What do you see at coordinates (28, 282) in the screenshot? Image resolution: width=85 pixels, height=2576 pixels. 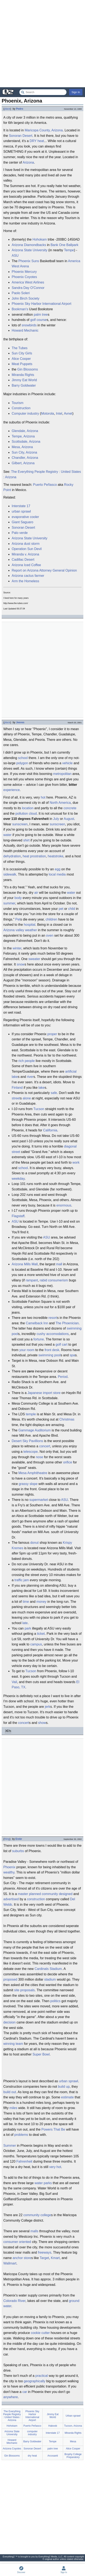 I see `America West Airlines` at bounding box center [28, 282].